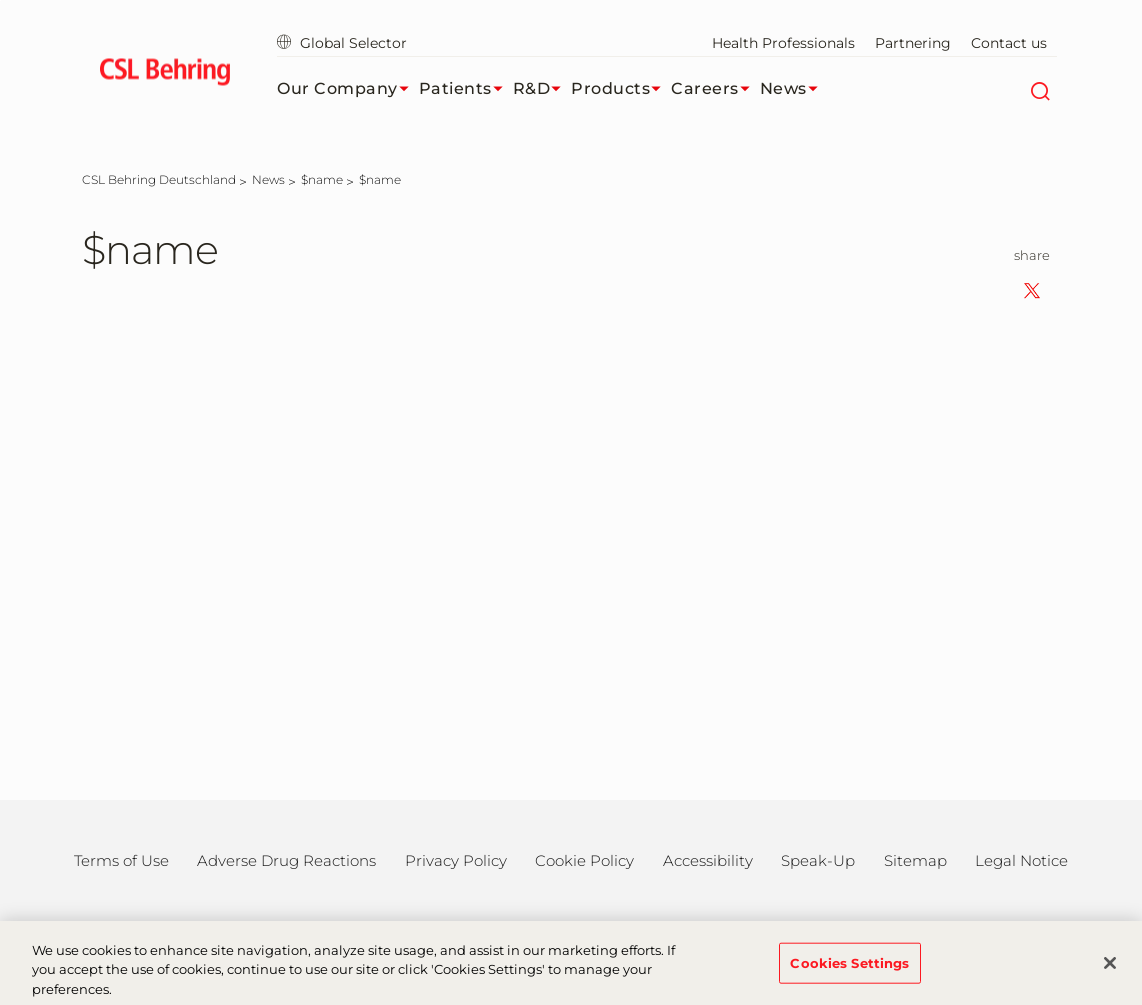  I want to click on Patients, so click(466, 89).